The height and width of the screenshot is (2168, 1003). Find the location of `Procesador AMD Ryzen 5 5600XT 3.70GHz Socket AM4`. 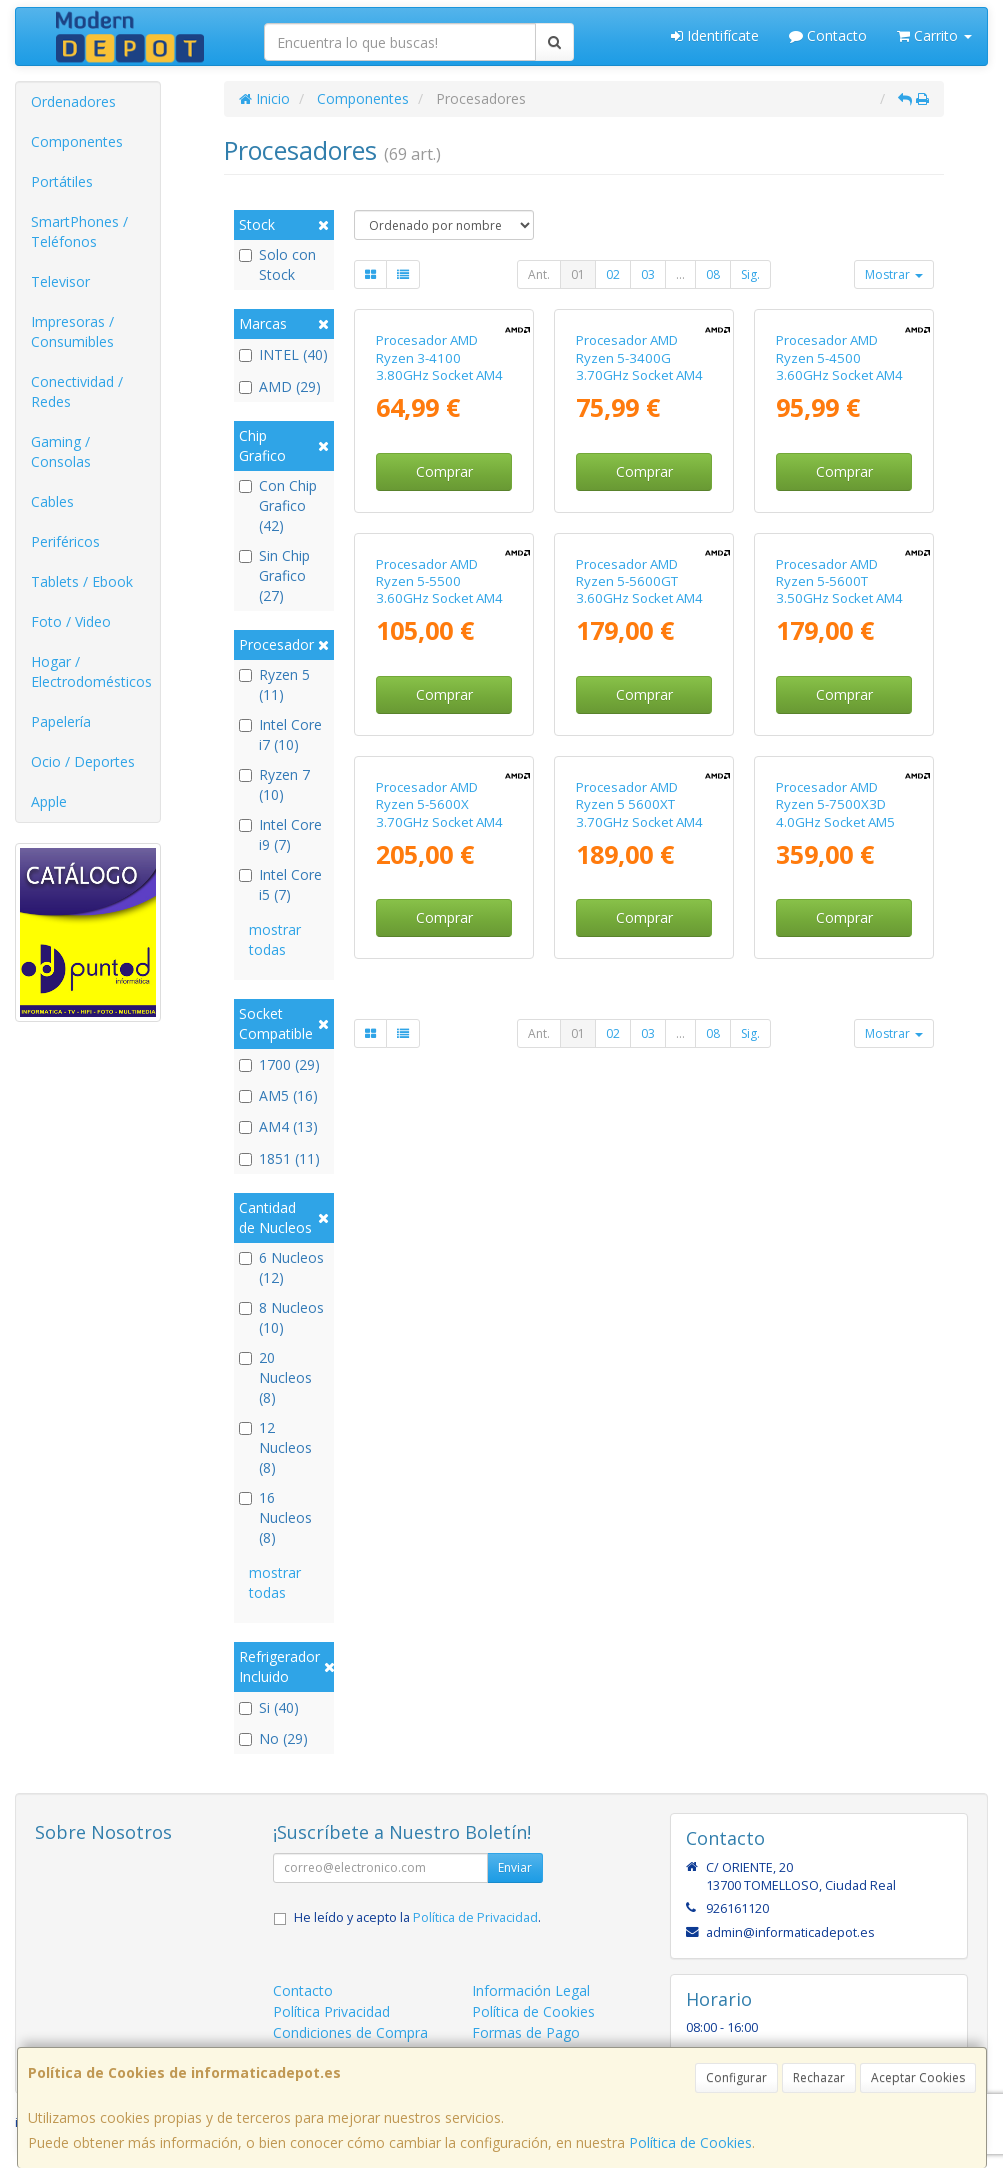

Procesador AMD Ryzen 5 5600XT 3.70GHz Socket AM4 is located at coordinates (639, 1206).